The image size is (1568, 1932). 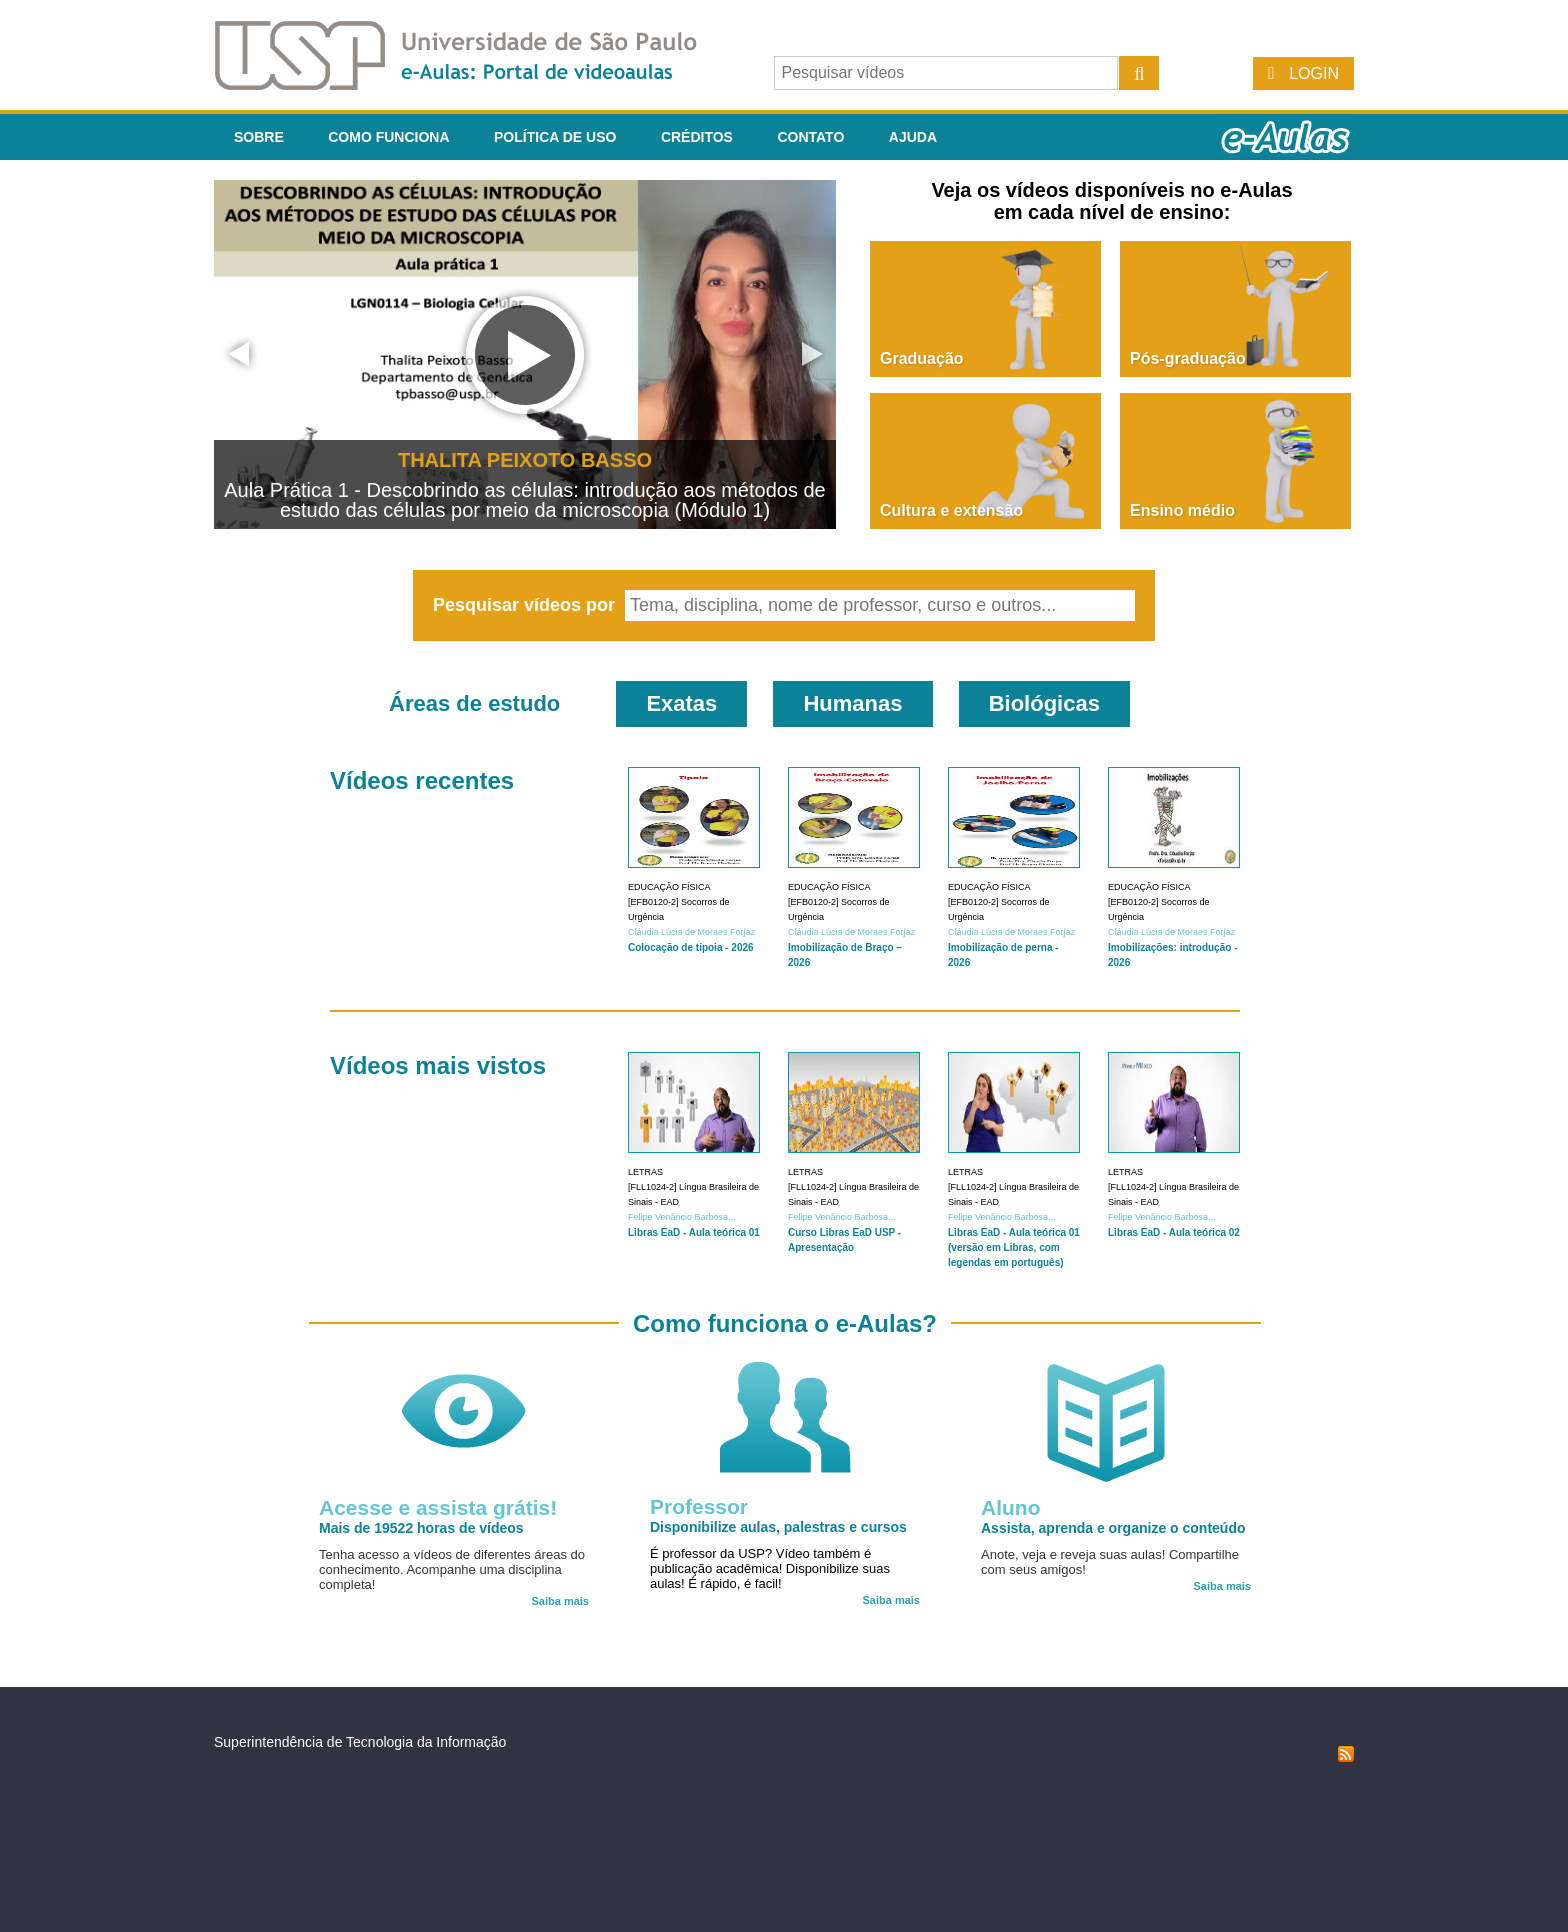 What do you see at coordinates (778, 1527) in the screenshot?
I see `Disponibilize aulas, palestras e cursos` at bounding box center [778, 1527].